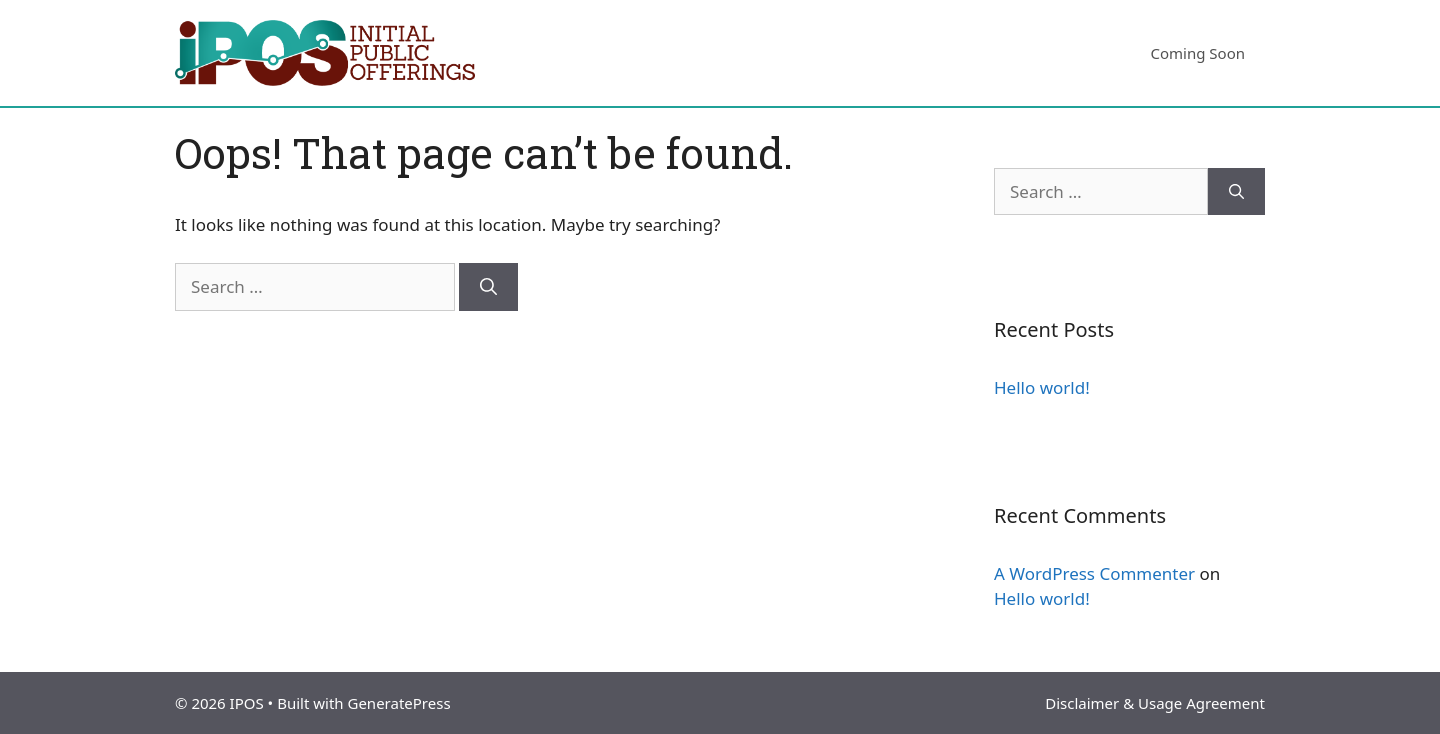  Describe the element at coordinates (1042, 387) in the screenshot. I see `Hello world!` at that location.